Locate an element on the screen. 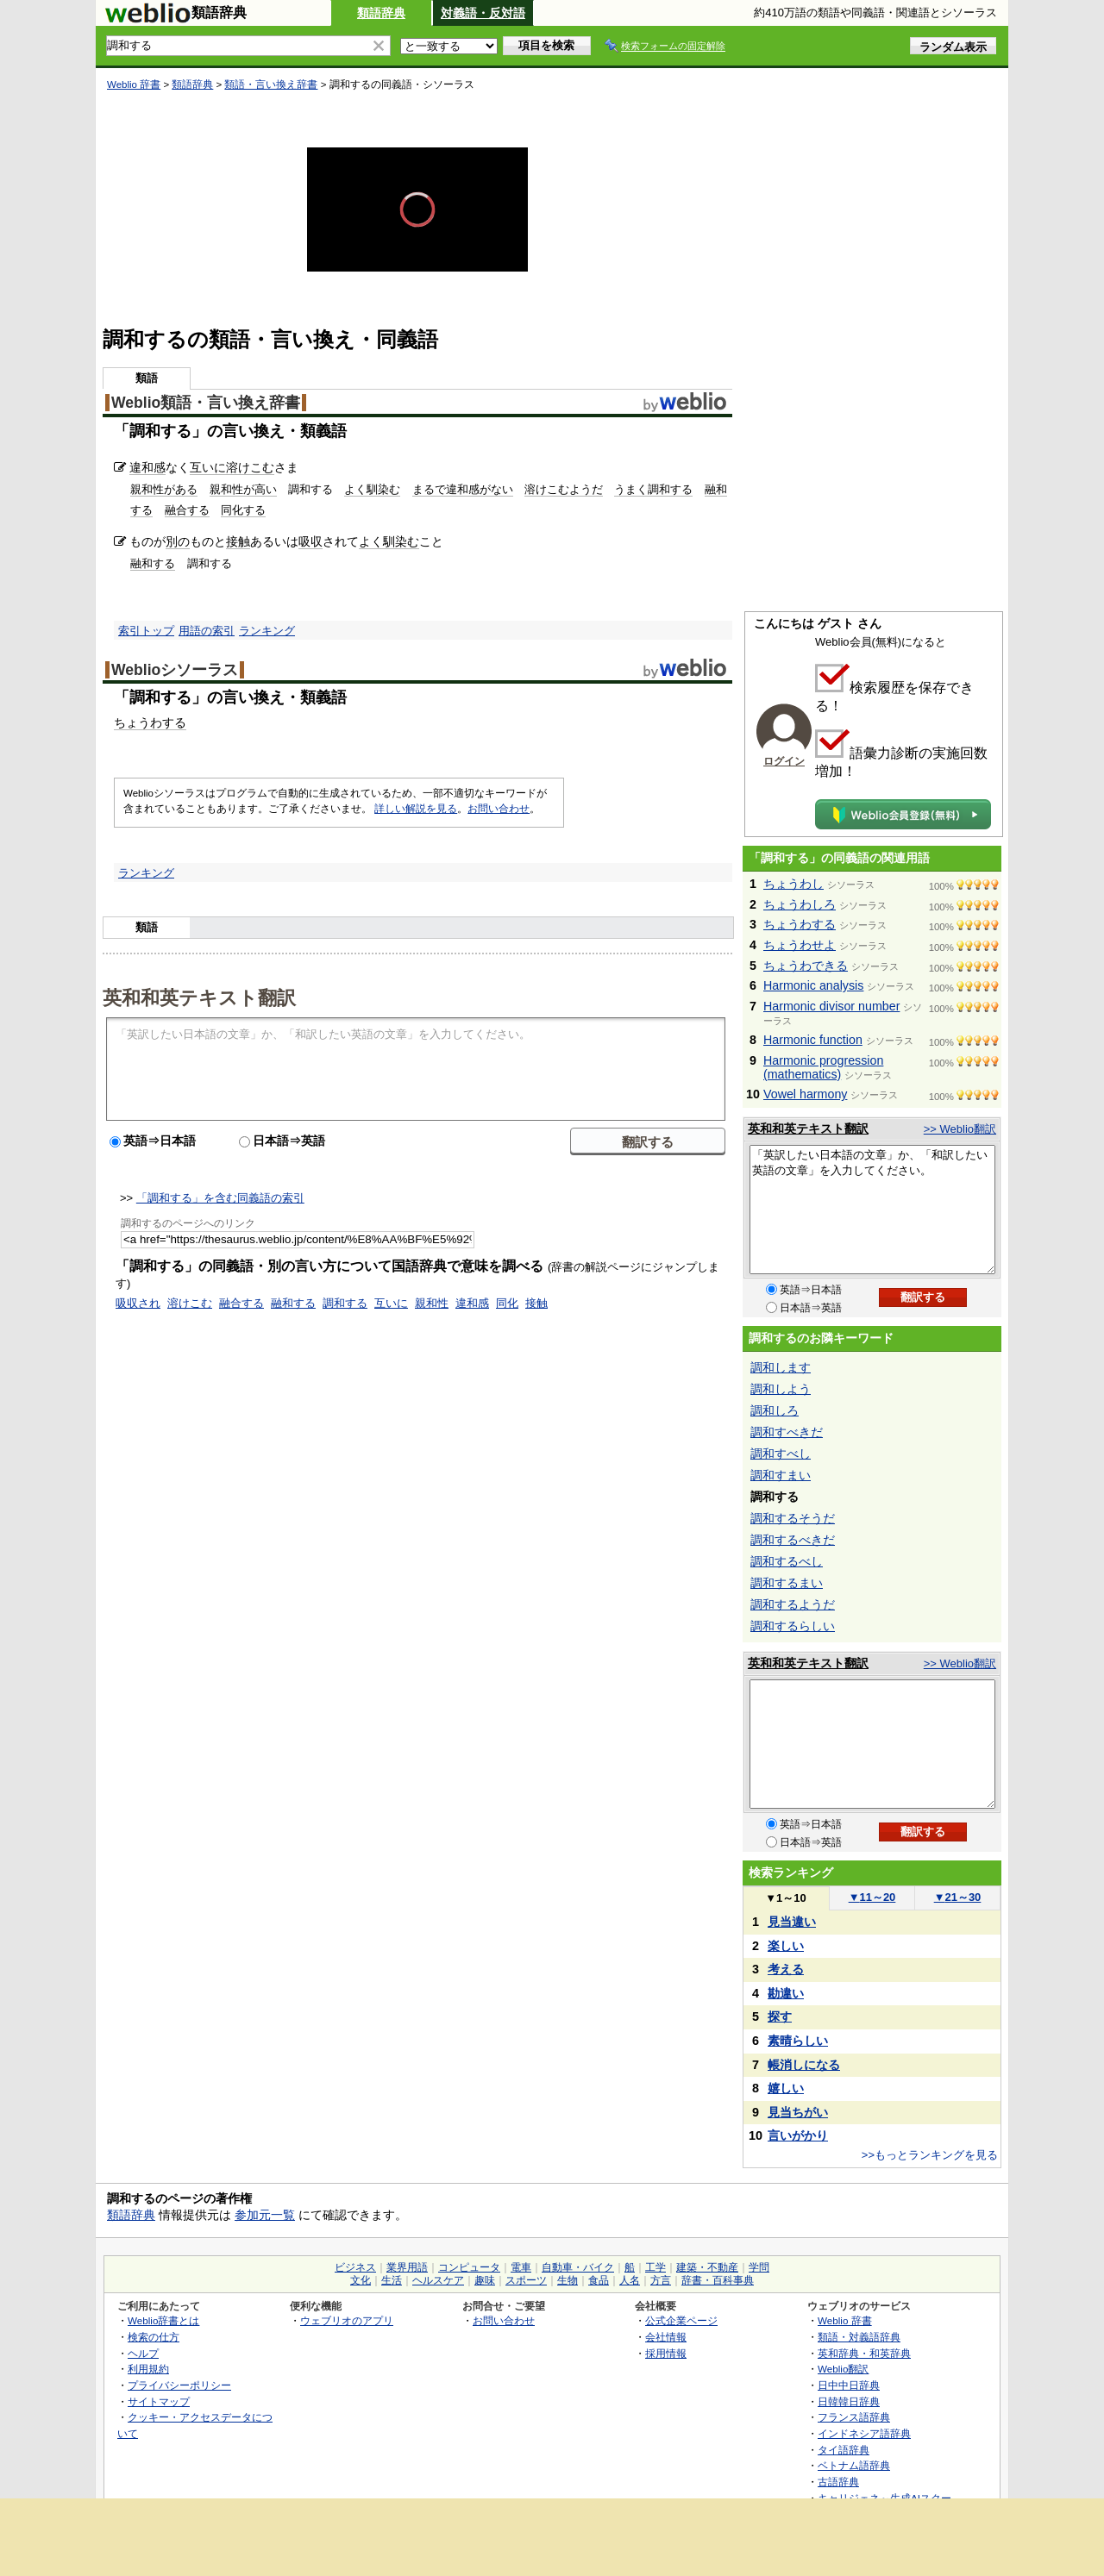 The image size is (1104, 2576). 見当ちがい is located at coordinates (798, 2112).